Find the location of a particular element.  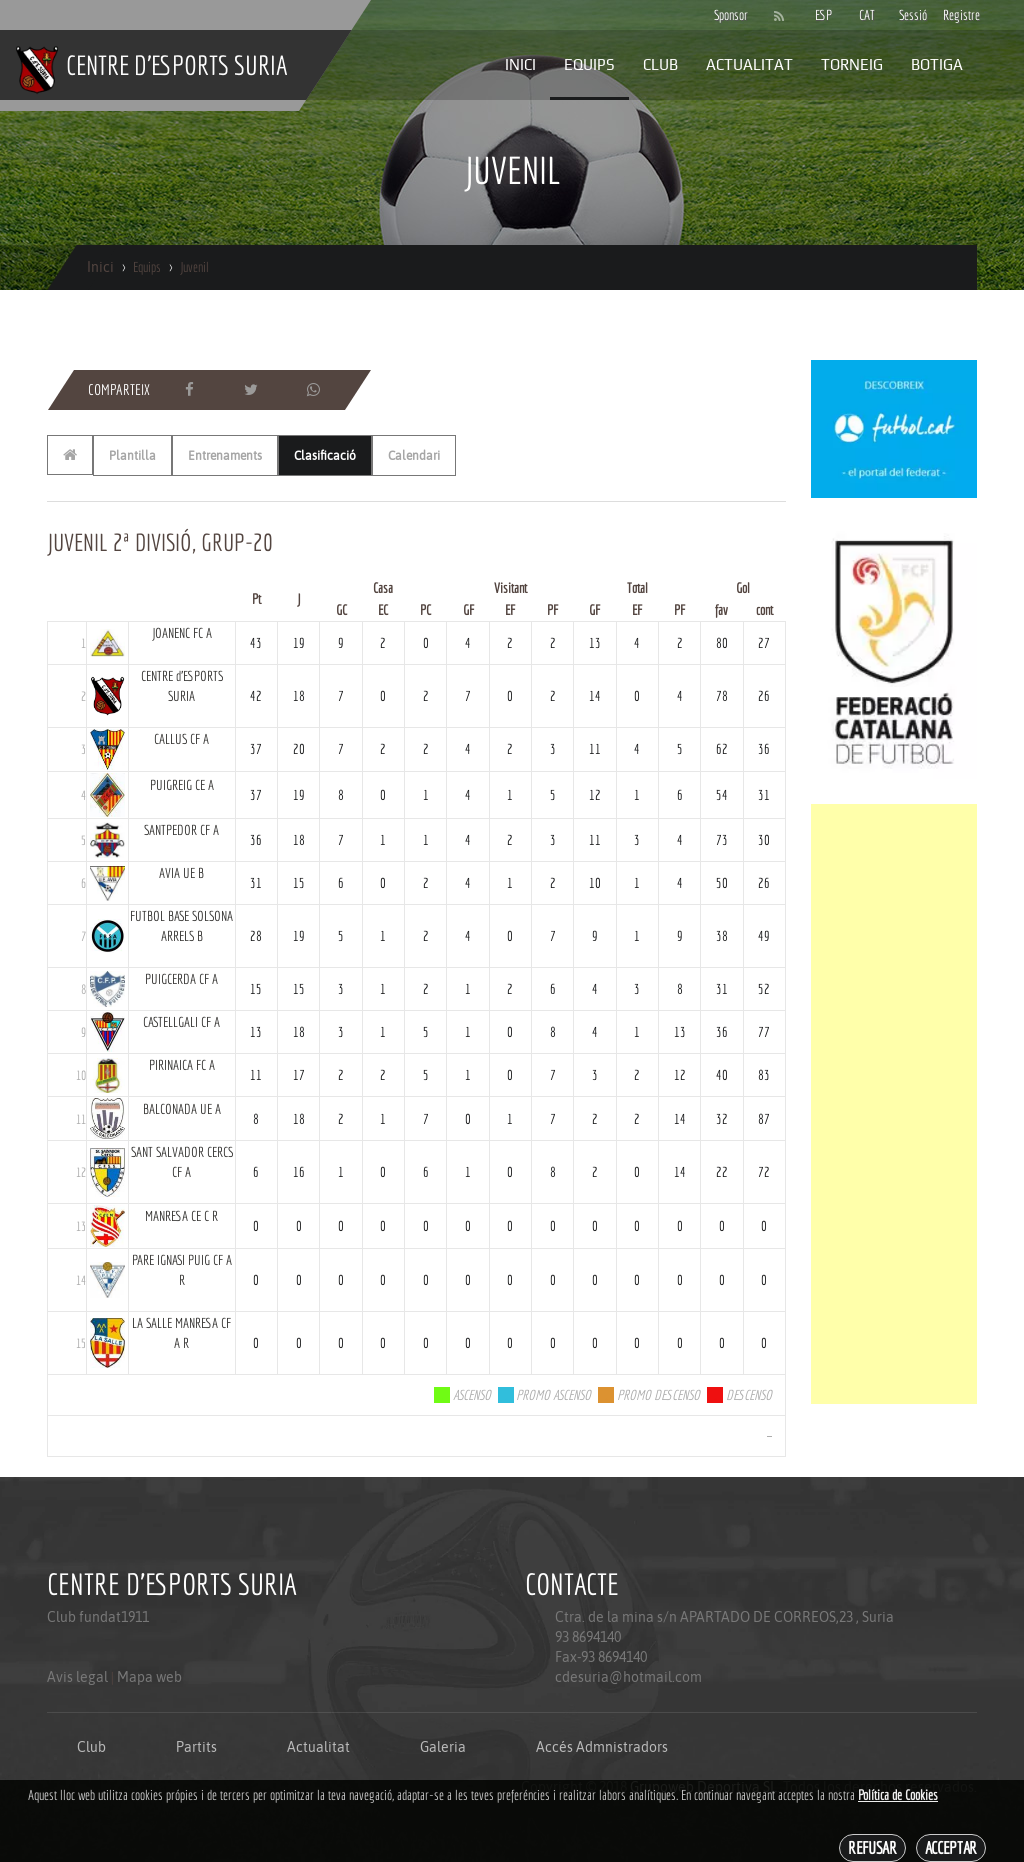

[Advertisement] is located at coordinates (894, 1104).